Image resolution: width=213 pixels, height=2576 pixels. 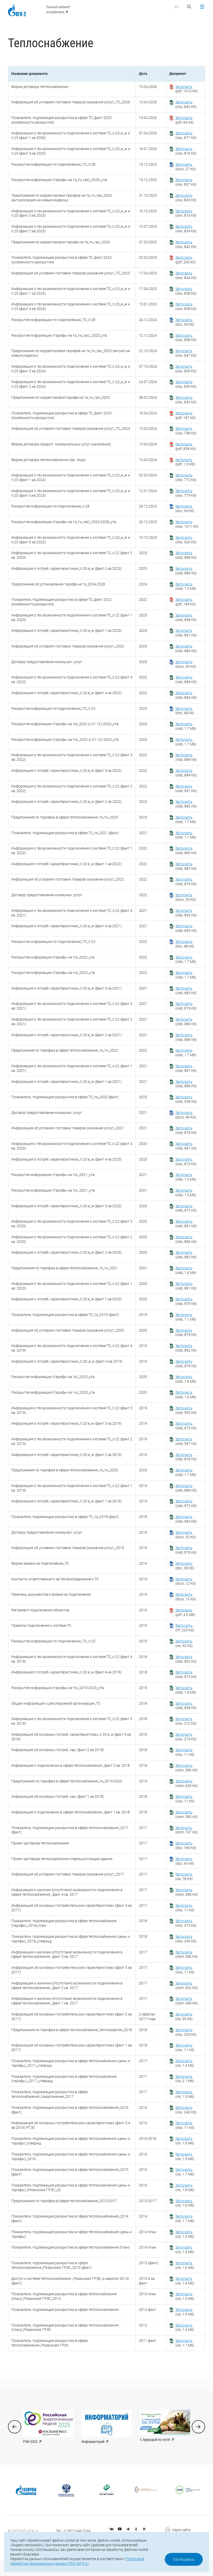 I want to click on (xlsb, 885 Кб), so click(x=186, y=809).